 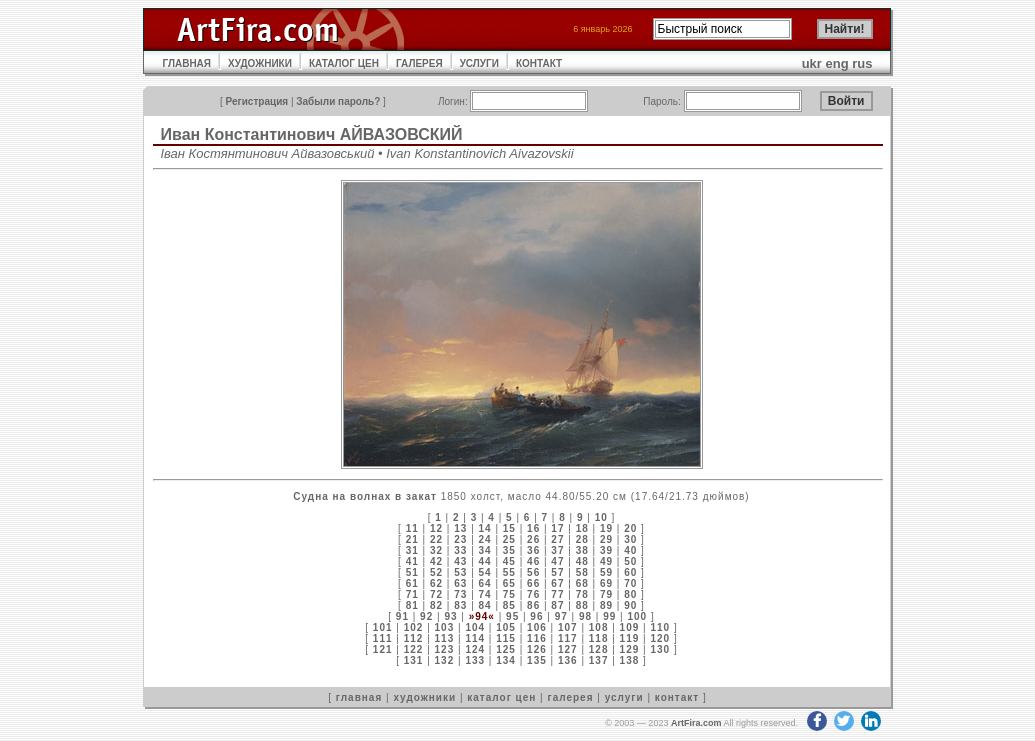 What do you see at coordinates (412, 539) in the screenshot?
I see `21` at bounding box center [412, 539].